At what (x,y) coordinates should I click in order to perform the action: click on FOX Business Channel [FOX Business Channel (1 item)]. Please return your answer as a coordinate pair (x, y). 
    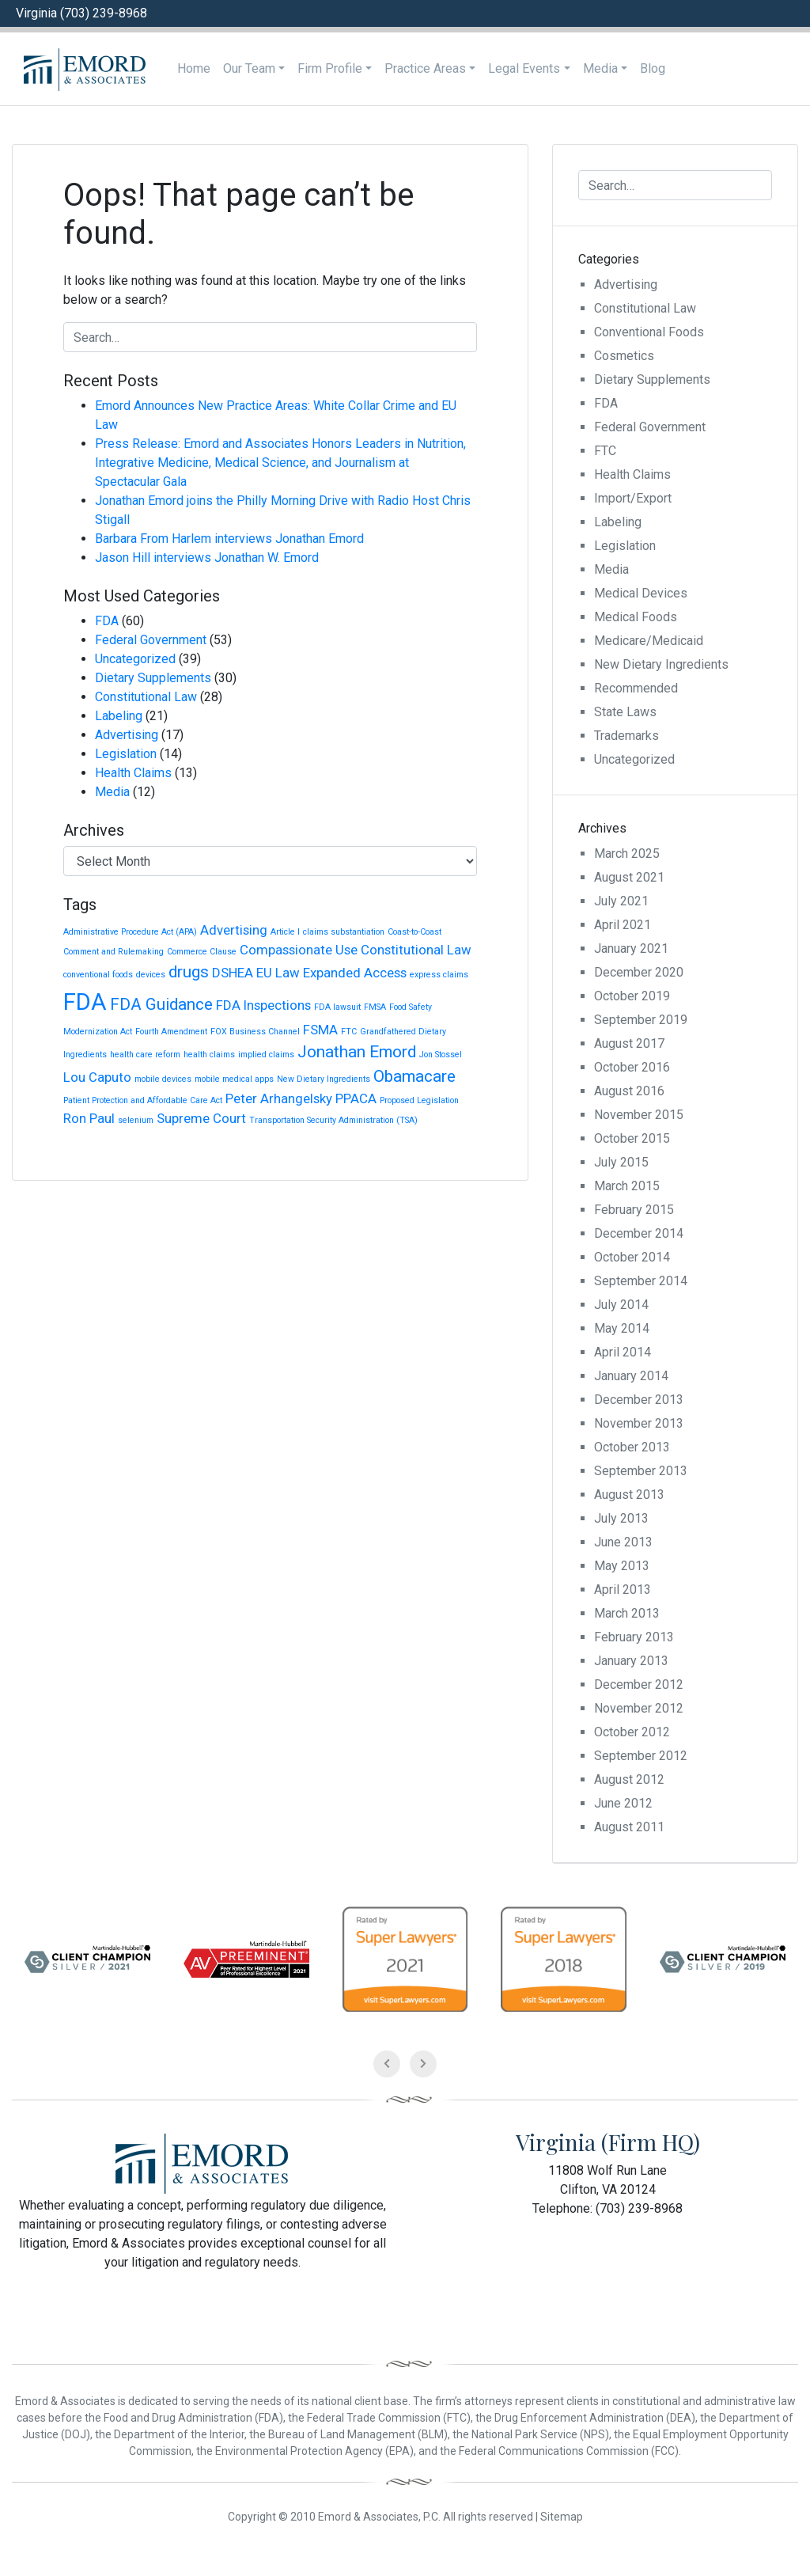
    Looking at the image, I should click on (255, 1031).